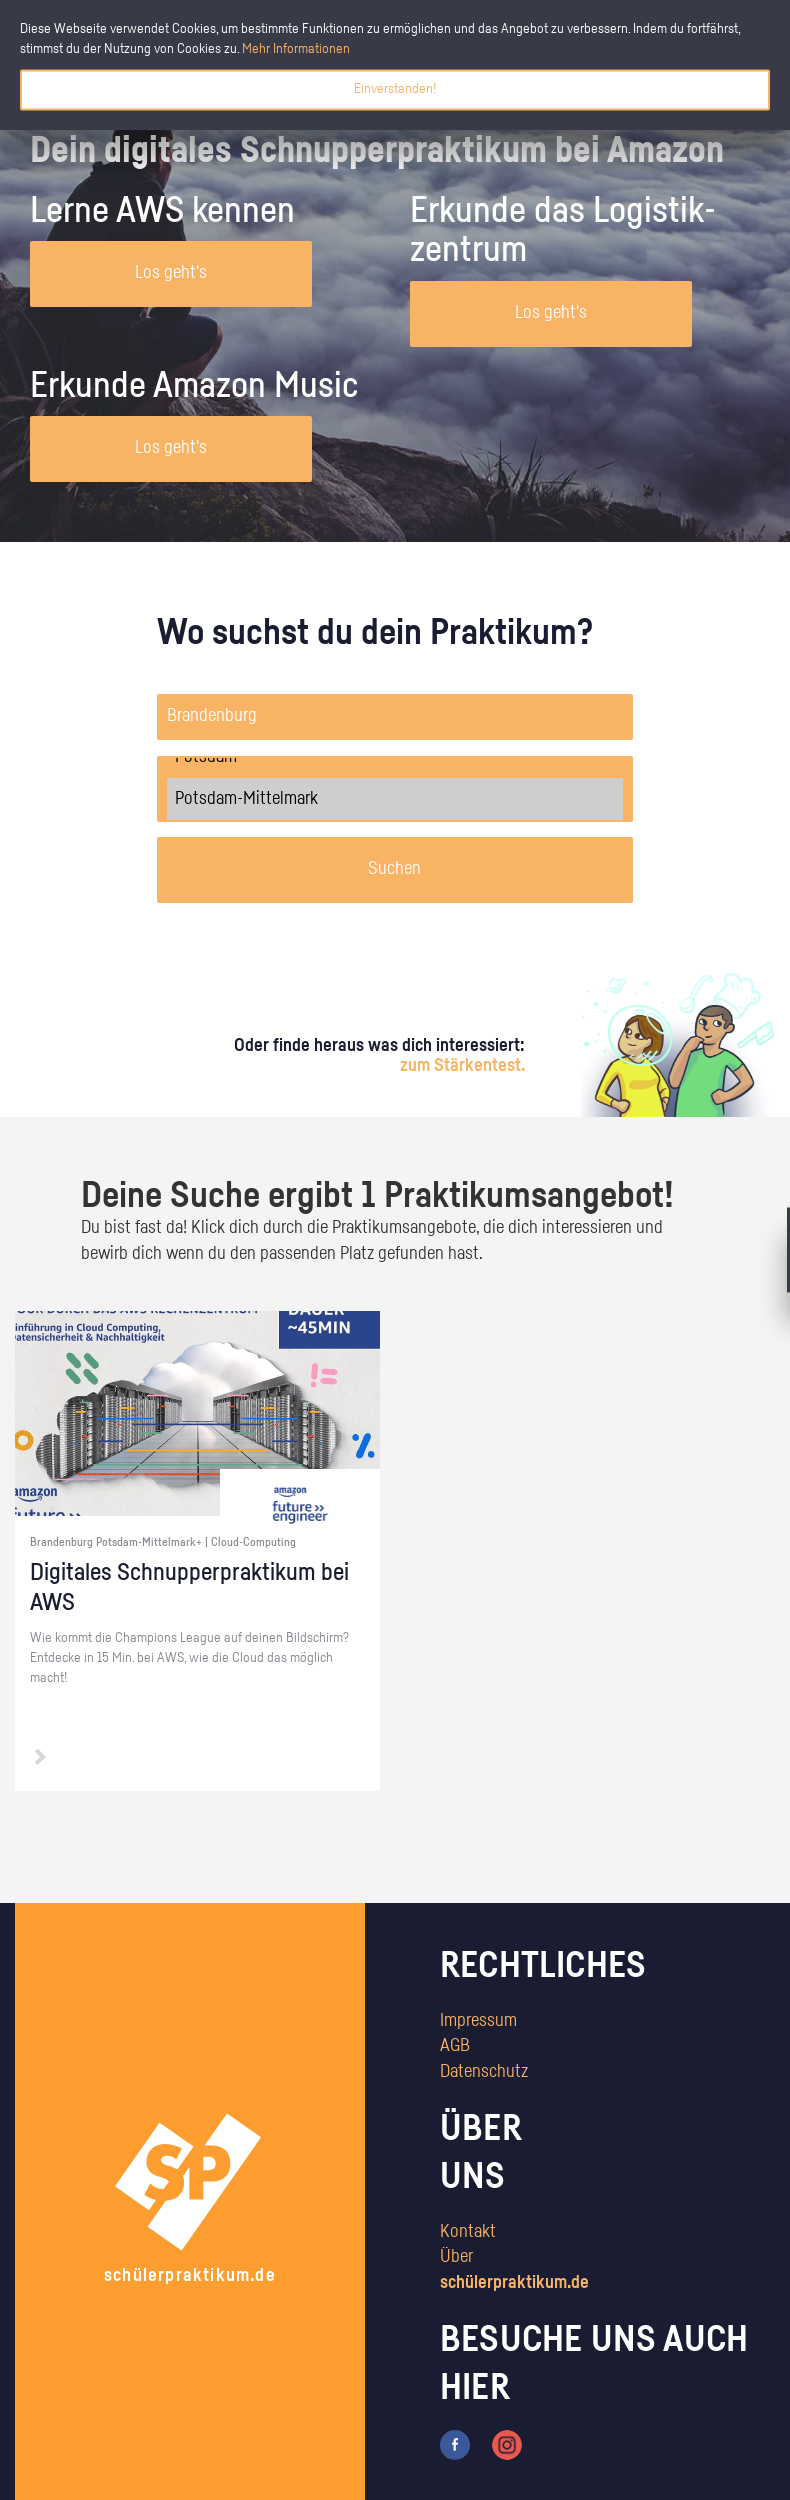 This screenshot has height=2500, width=790. Describe the element at coordinates (395, 799) in the screenshot. I see `Potsdam-Mittelmark` at that location.